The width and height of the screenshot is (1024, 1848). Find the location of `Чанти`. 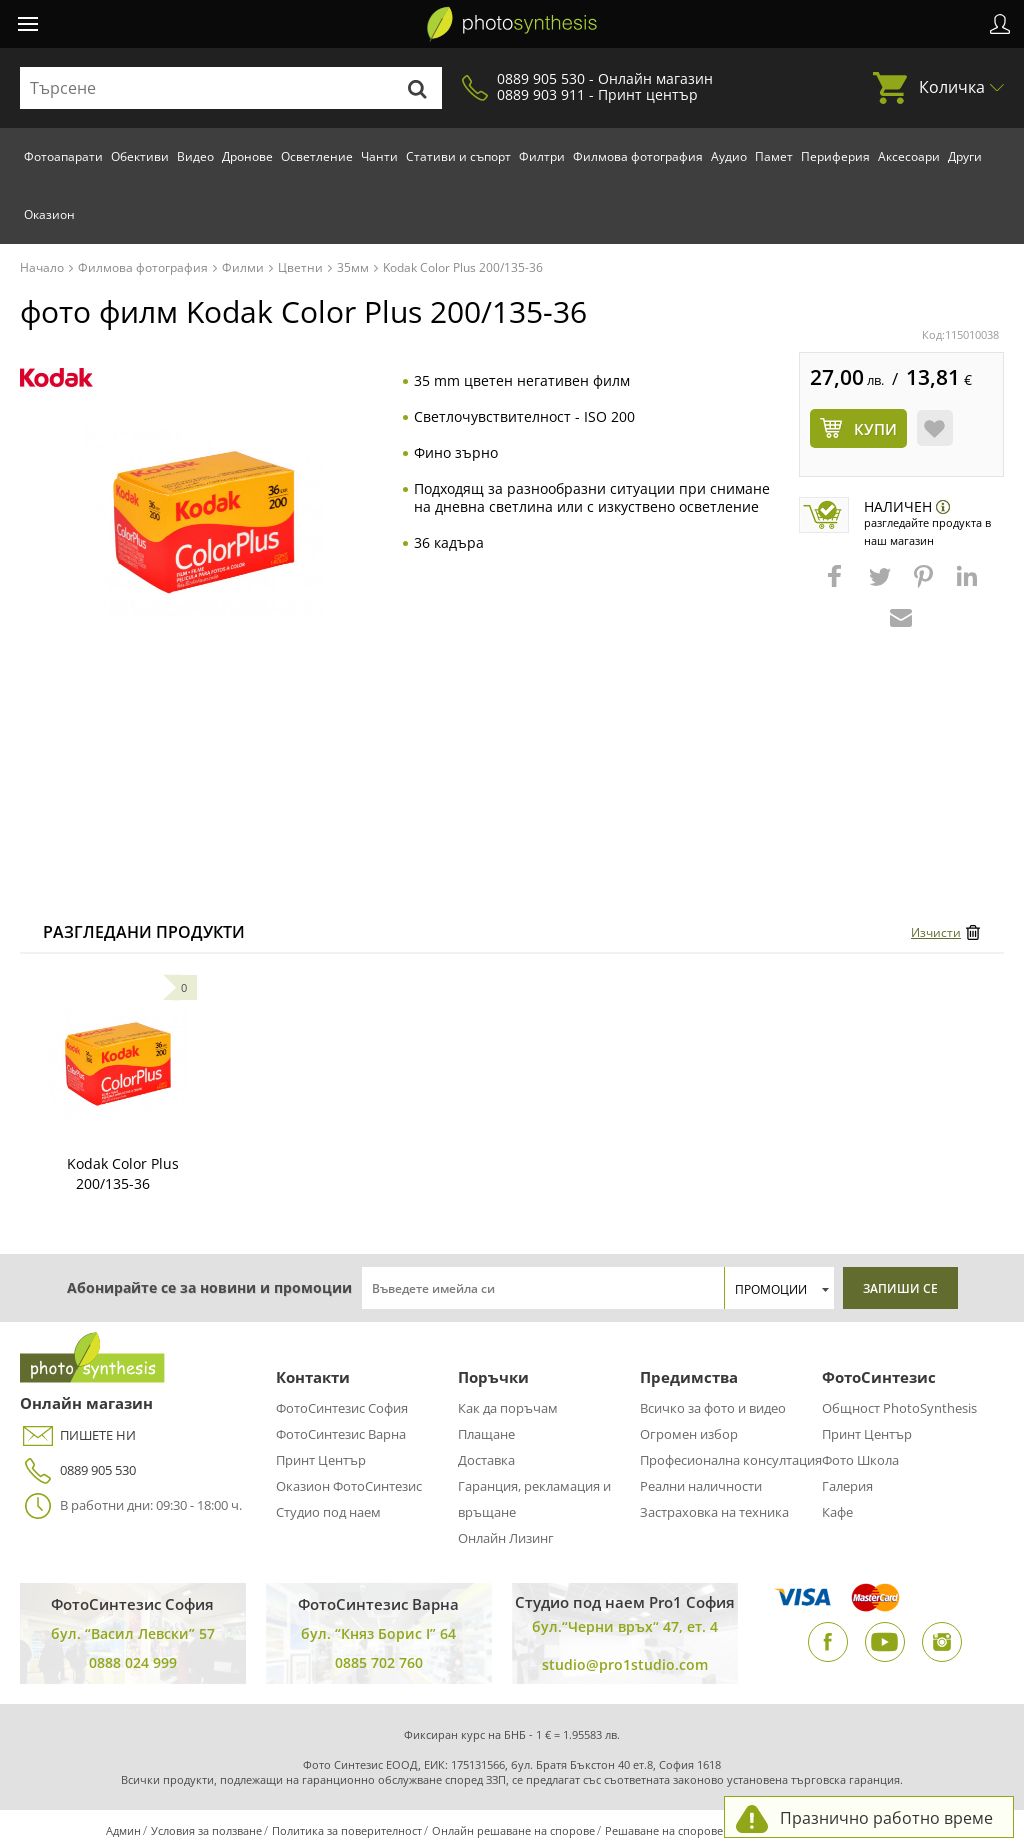

Чанти is located at coordinates (379, 156).